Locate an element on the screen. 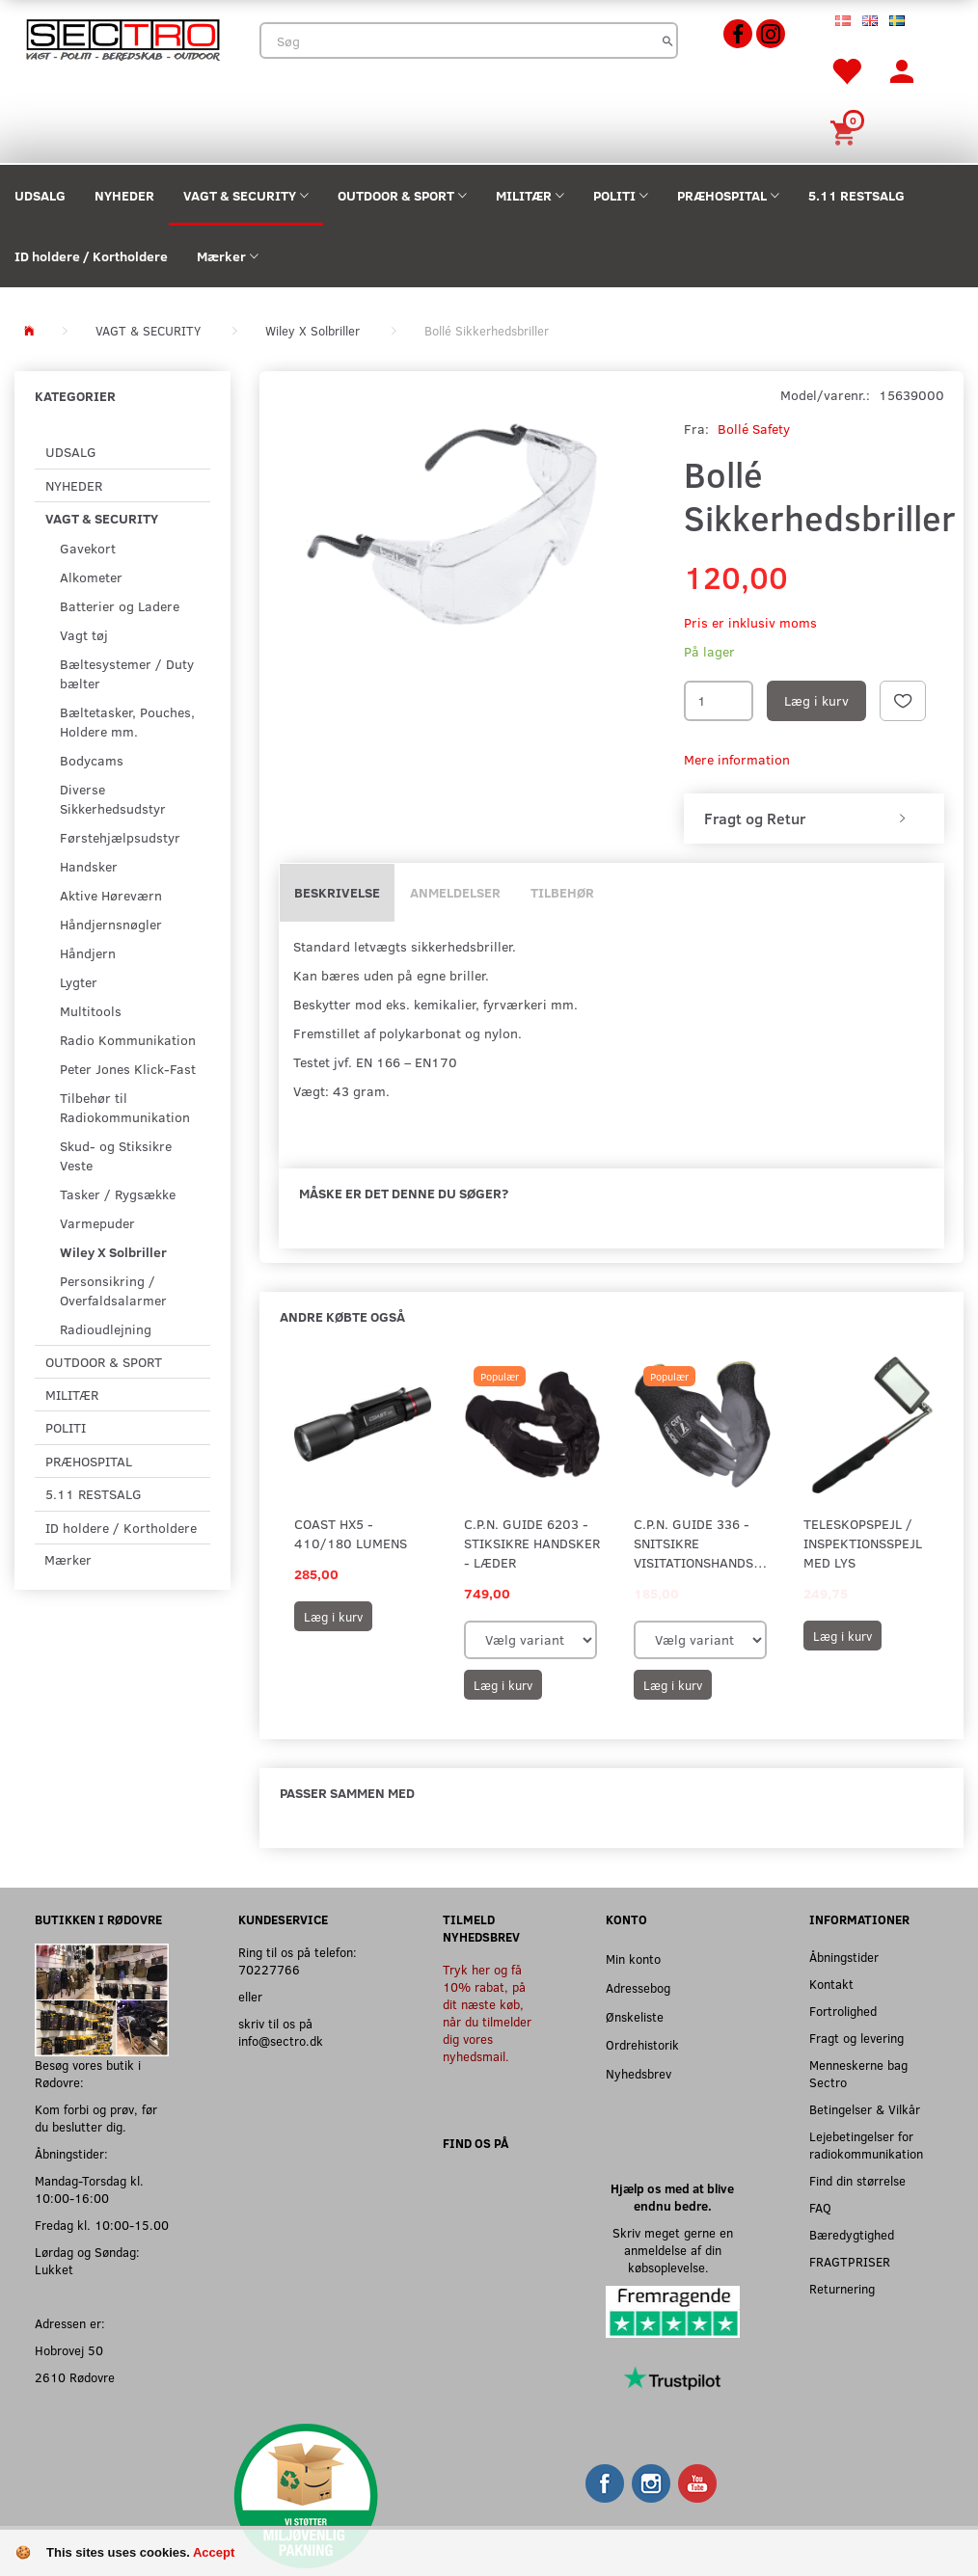 This screenshot has width=978, height=2576. 2610 Rødovre is located at coordinates (75, 2377).